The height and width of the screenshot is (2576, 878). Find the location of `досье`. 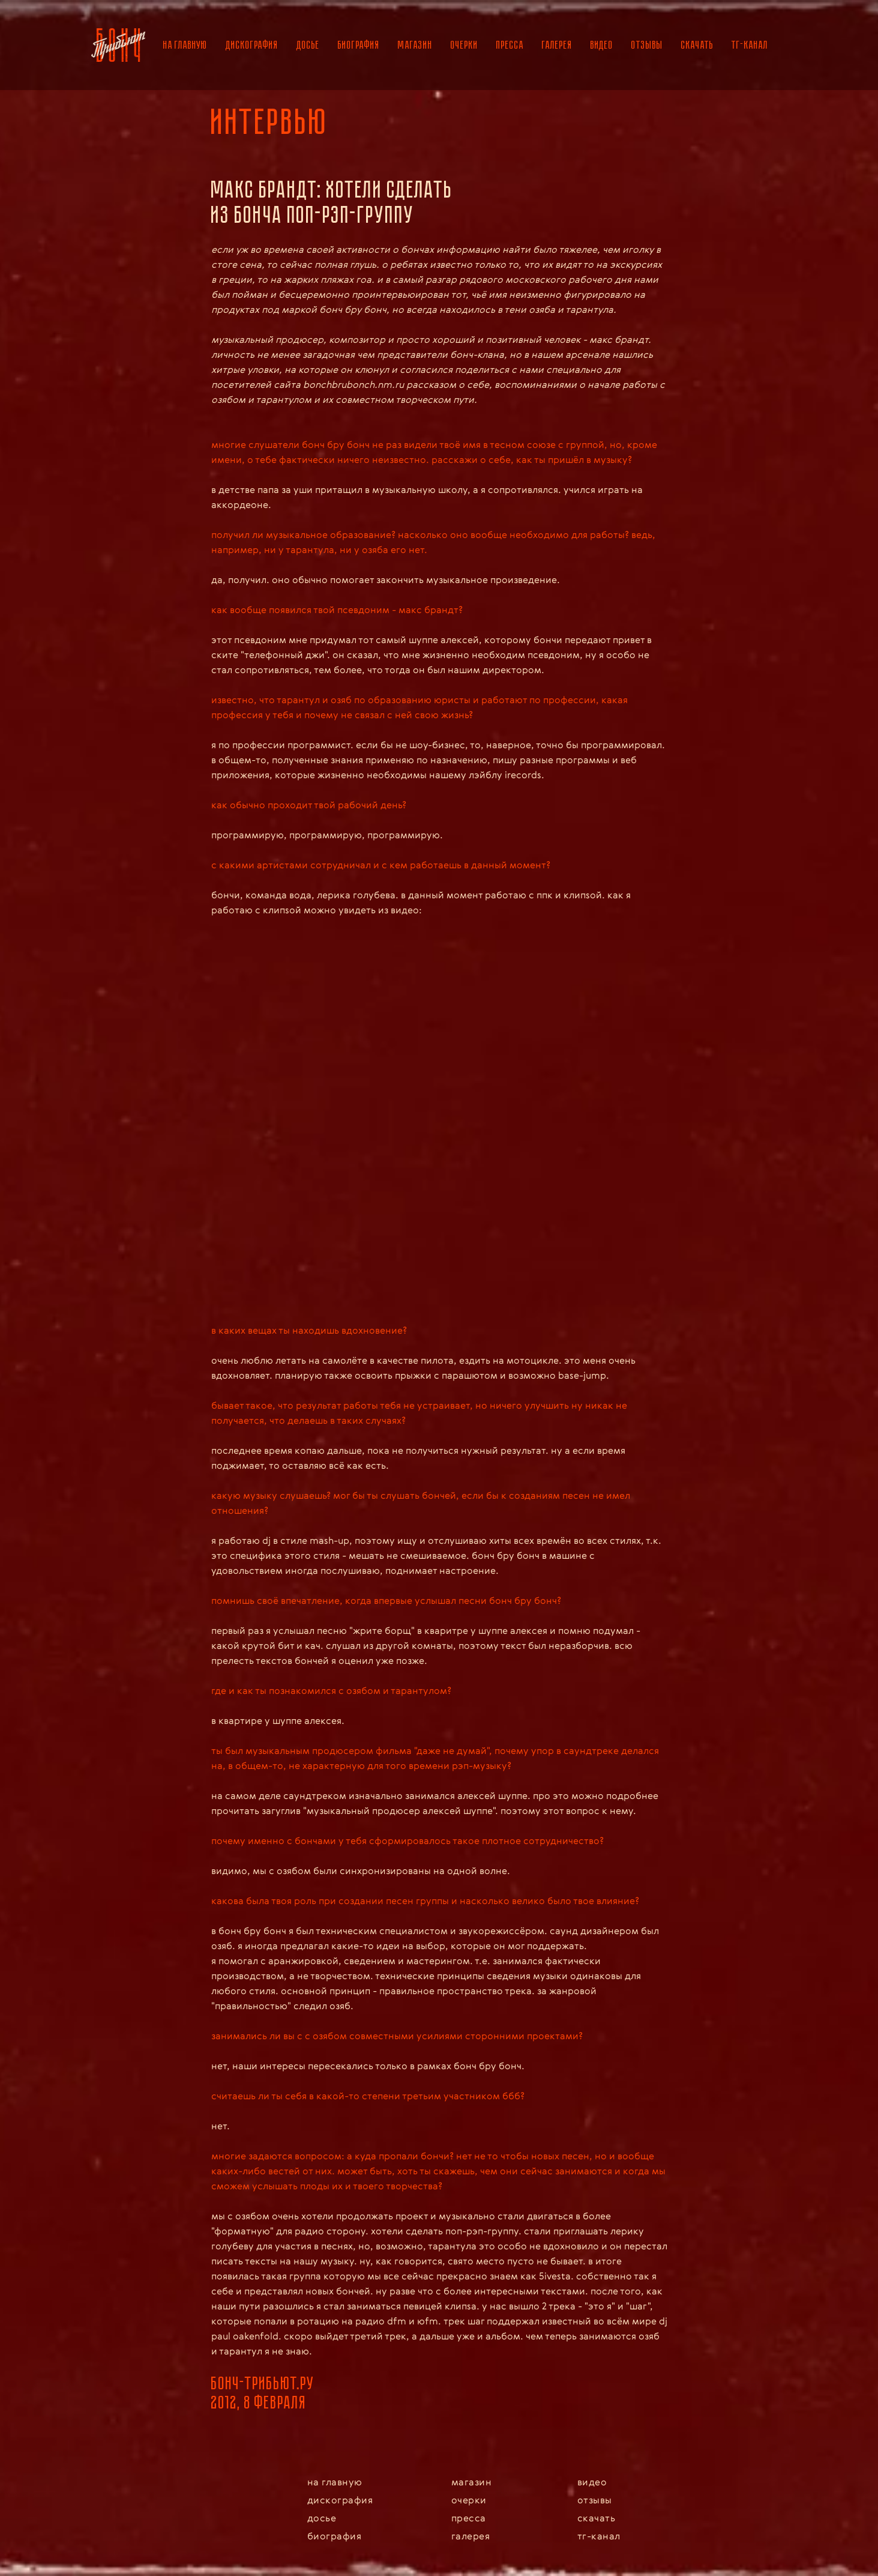

досье is located at coordinates (308, 45).